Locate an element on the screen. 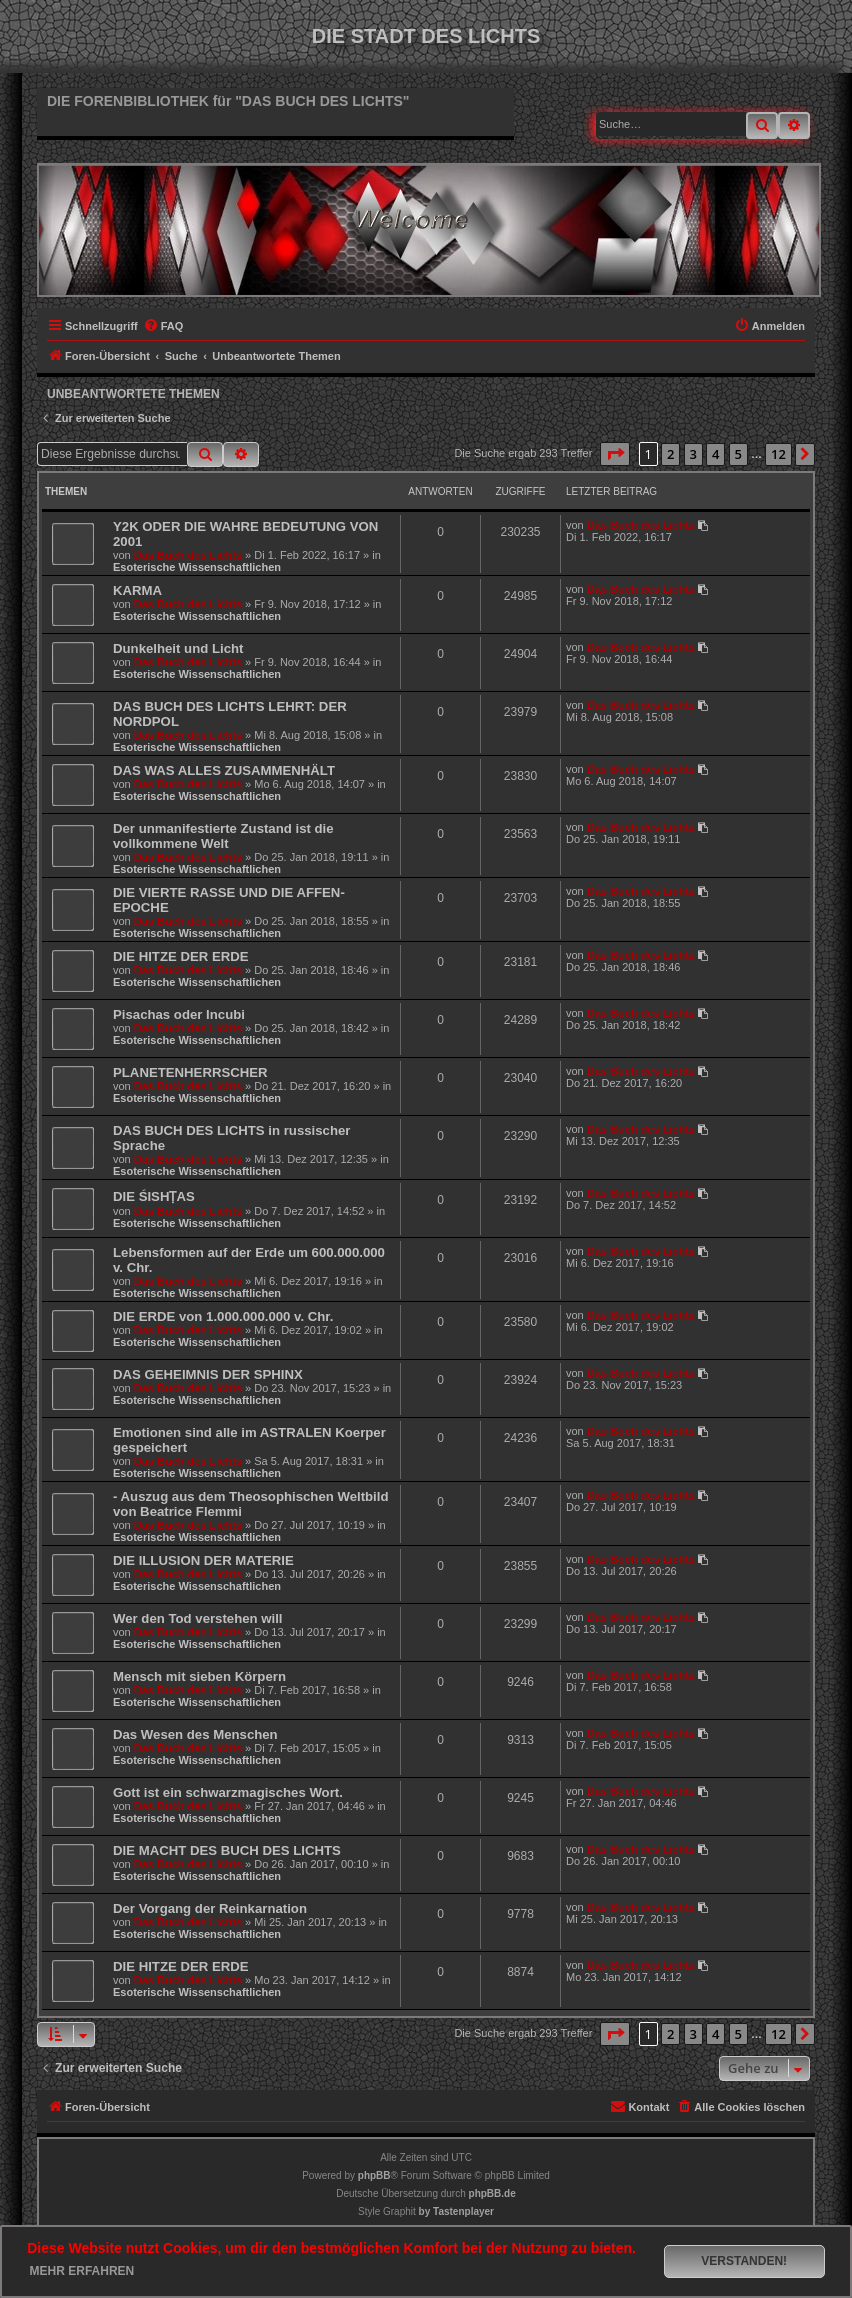 This screenshot has height=2298, width=852. DAS GEHEIMNIS DER SPHINX is located at coordinates (208, 1374).